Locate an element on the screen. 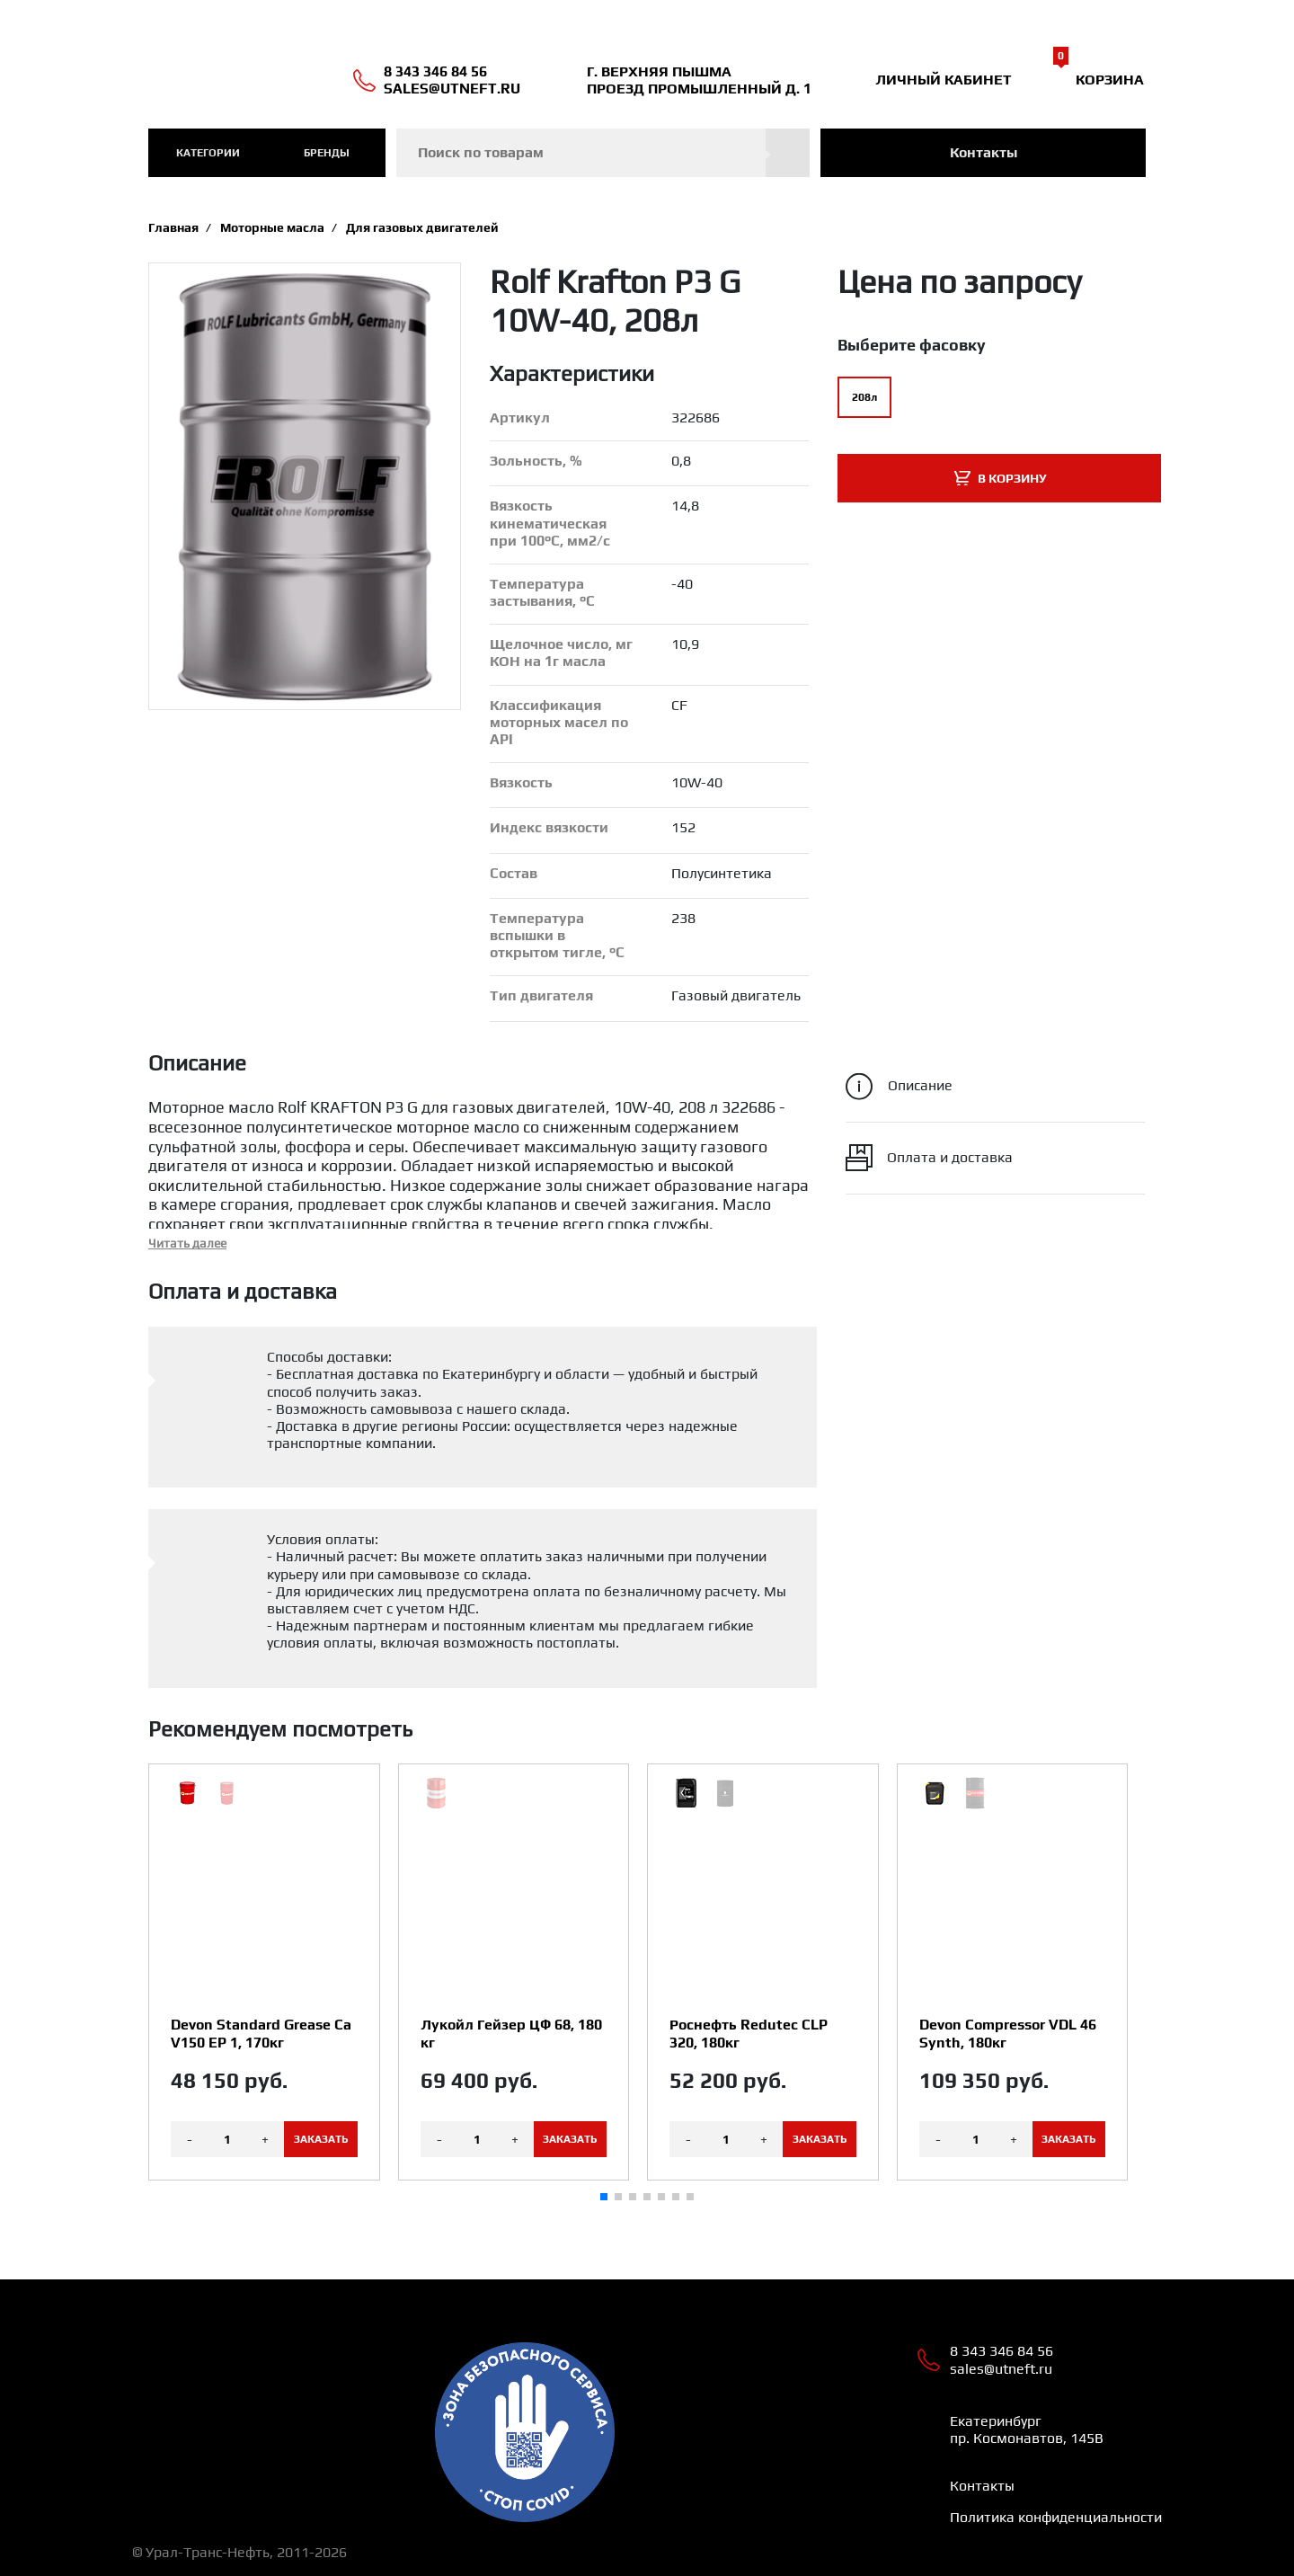 This screenshot has height=2576, width=1294. Моторные масла is located at coordinates (272, 227).